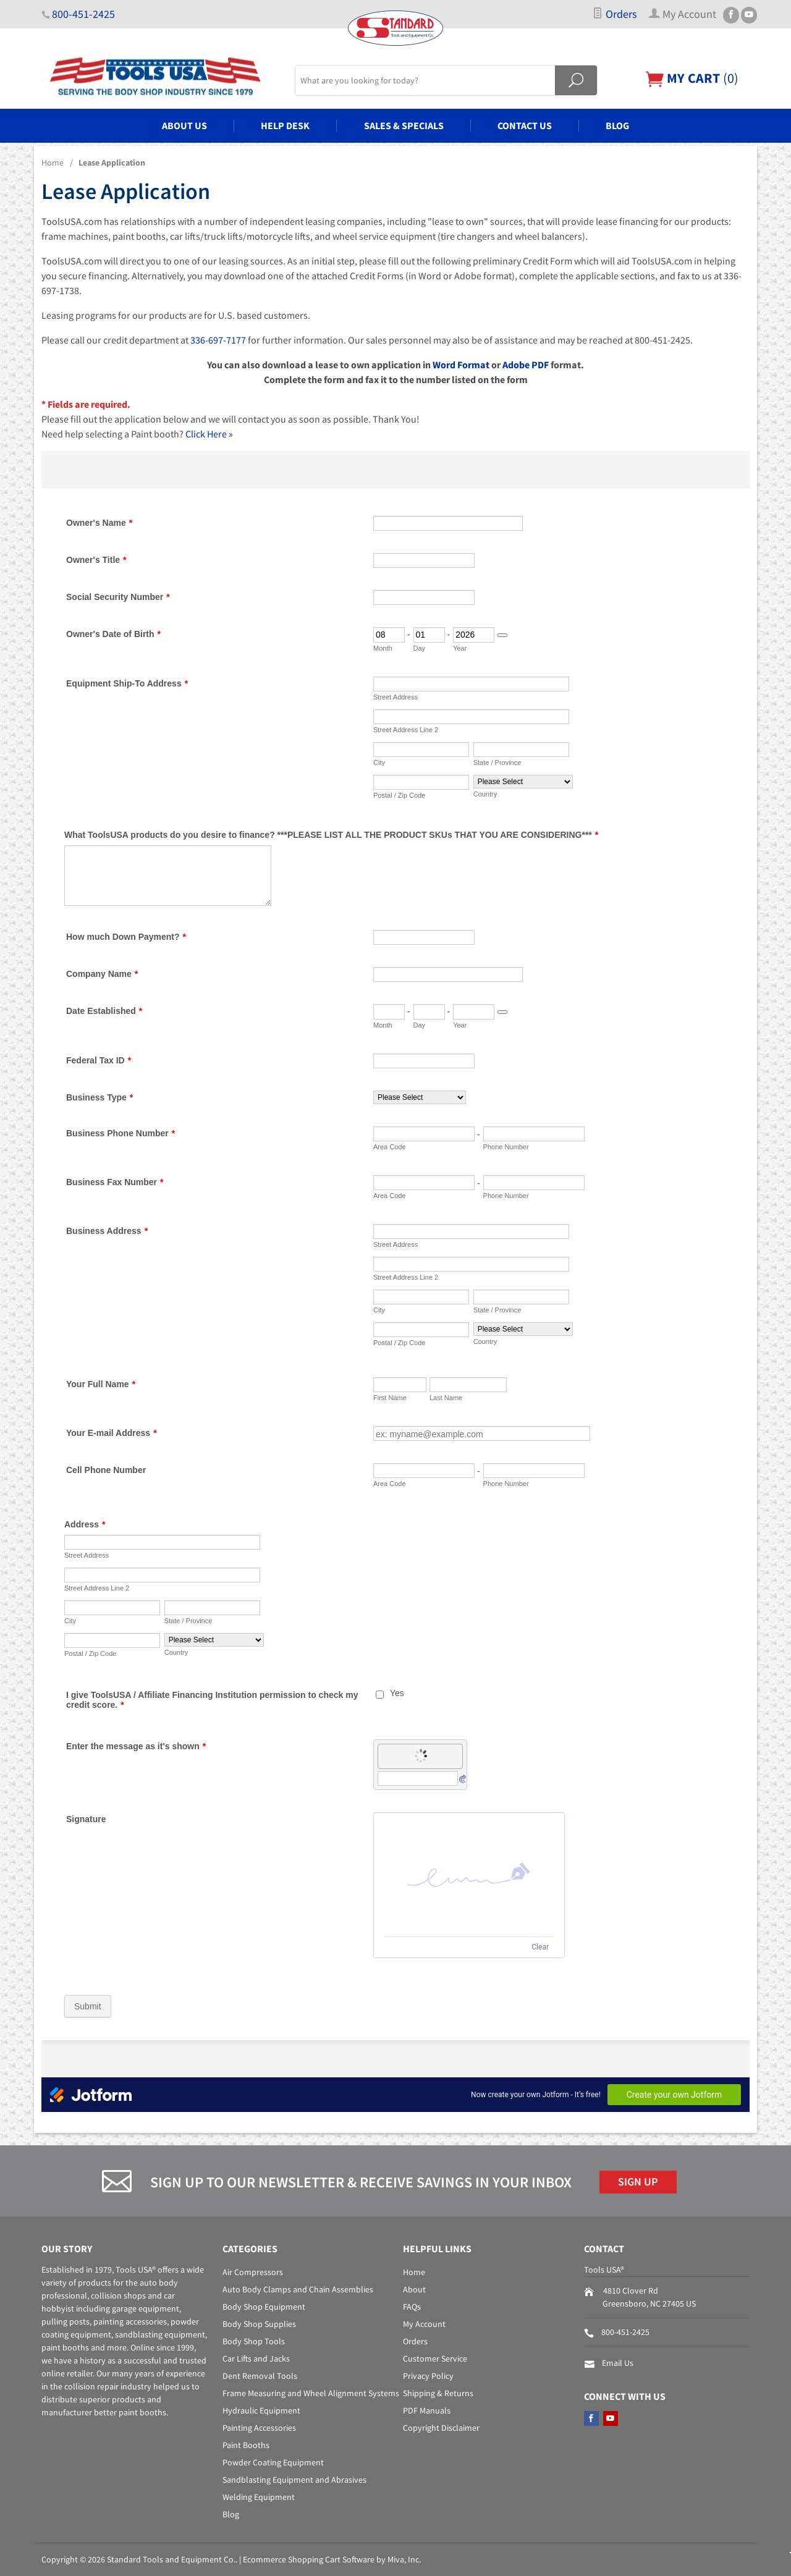 Image resolution: width=791 pixels, height=2576 pixels. What do you see at coordinates (617, 2362) in the screenshot?
I see `Email Us` at bounding box center [617, 2362].